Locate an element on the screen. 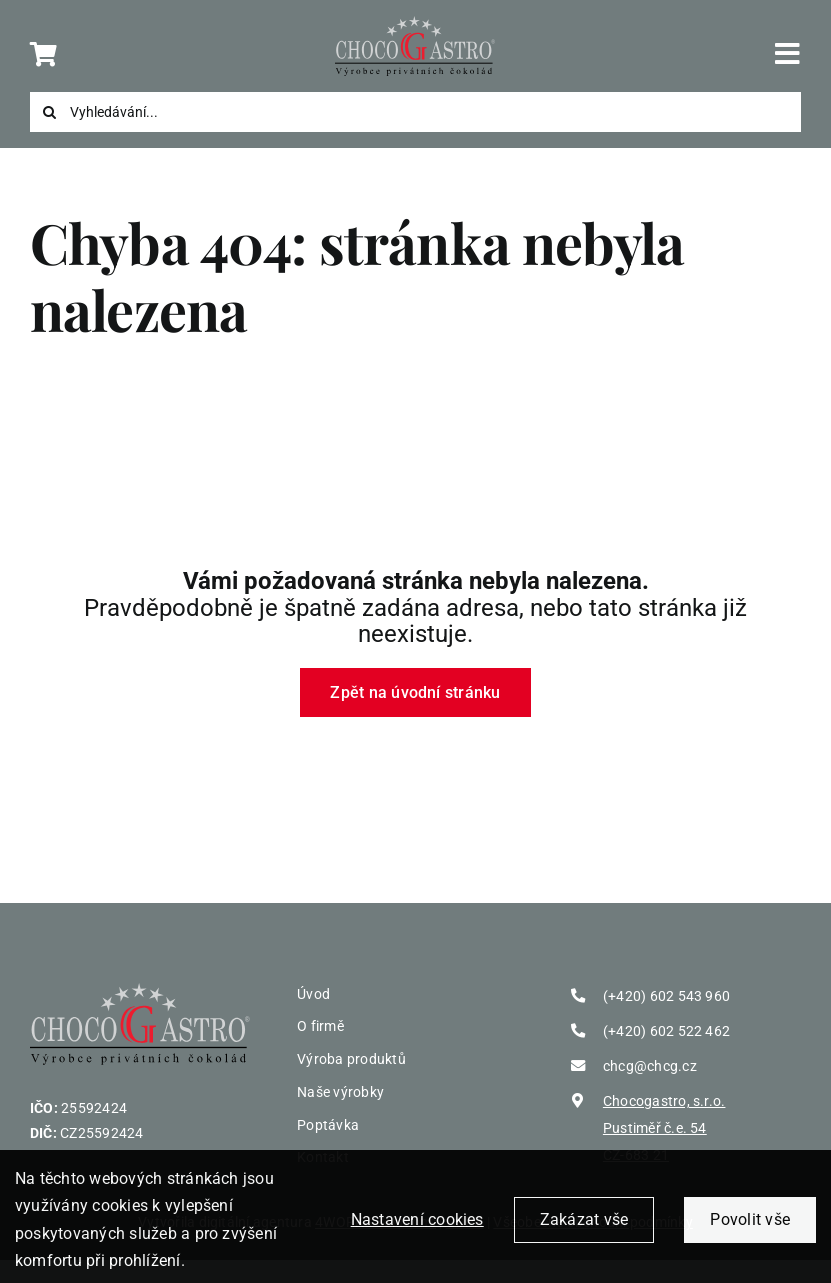 This screenshot has width=831, height=1283. Nastavení cookies is located at coordinates (417, 1227).